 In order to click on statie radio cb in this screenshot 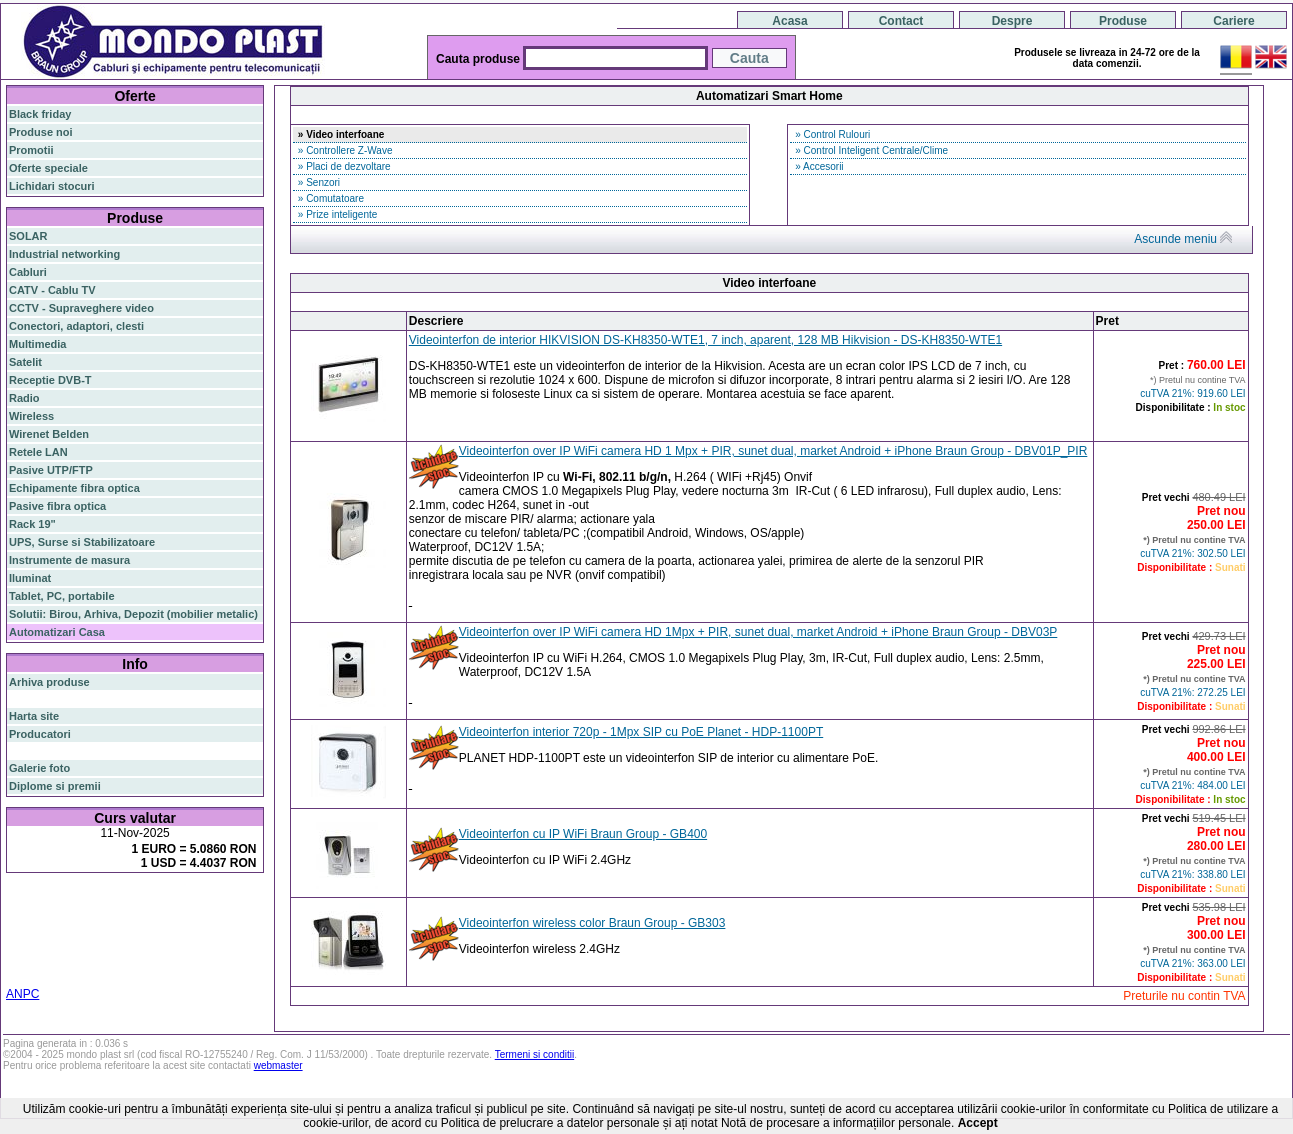, I will do `click(132, 967)`.